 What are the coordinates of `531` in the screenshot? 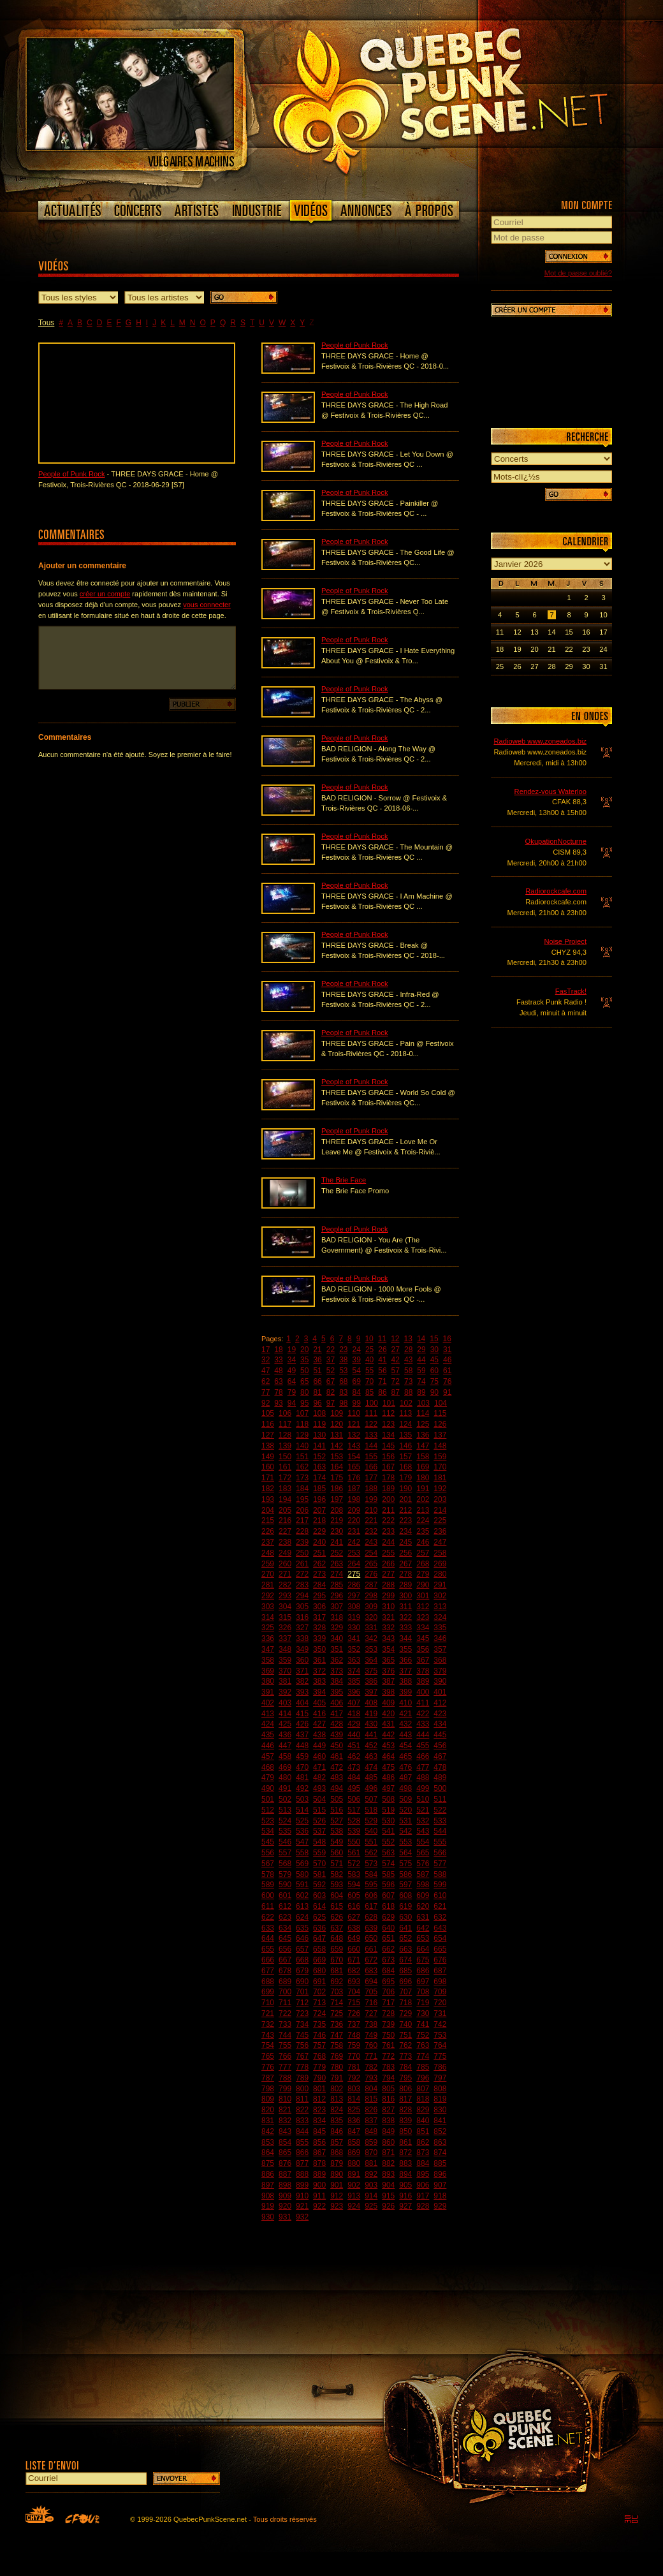 It's located at (405, 1820).